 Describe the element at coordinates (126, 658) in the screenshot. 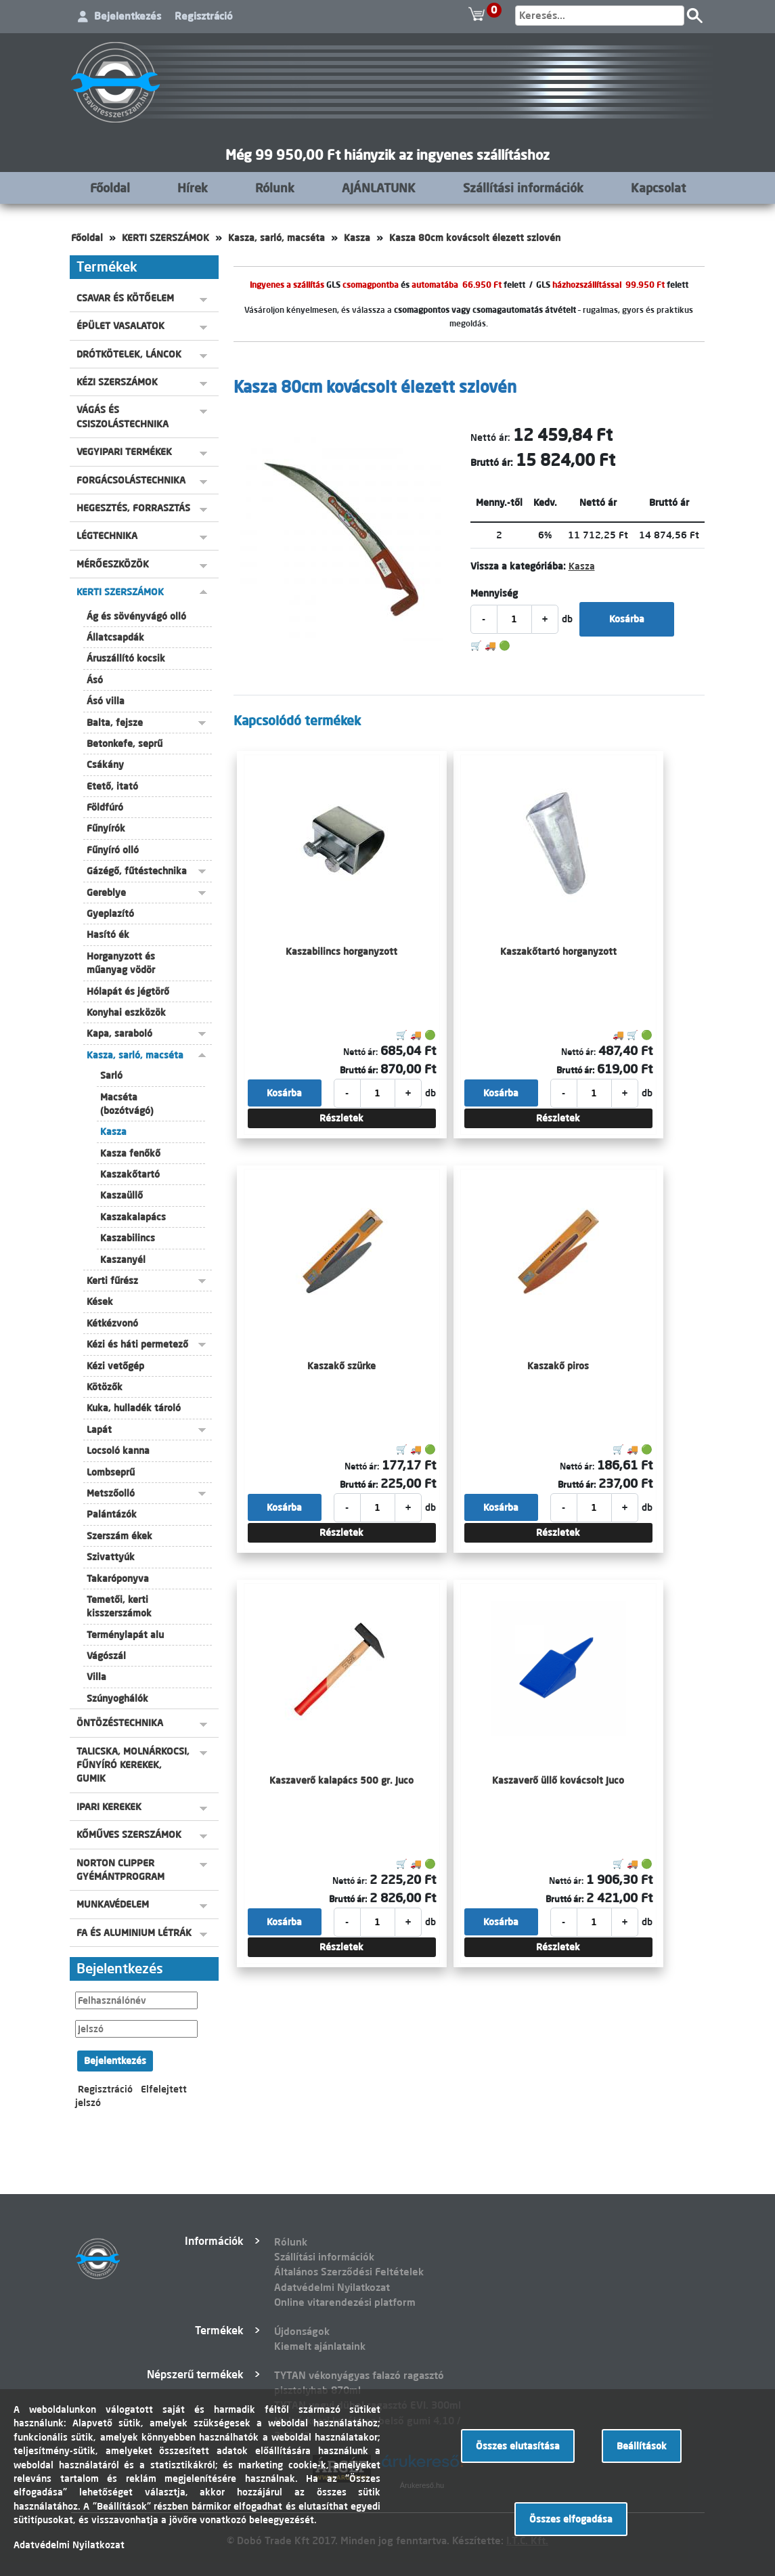

I see `Áruszállító kocsik` at that location.